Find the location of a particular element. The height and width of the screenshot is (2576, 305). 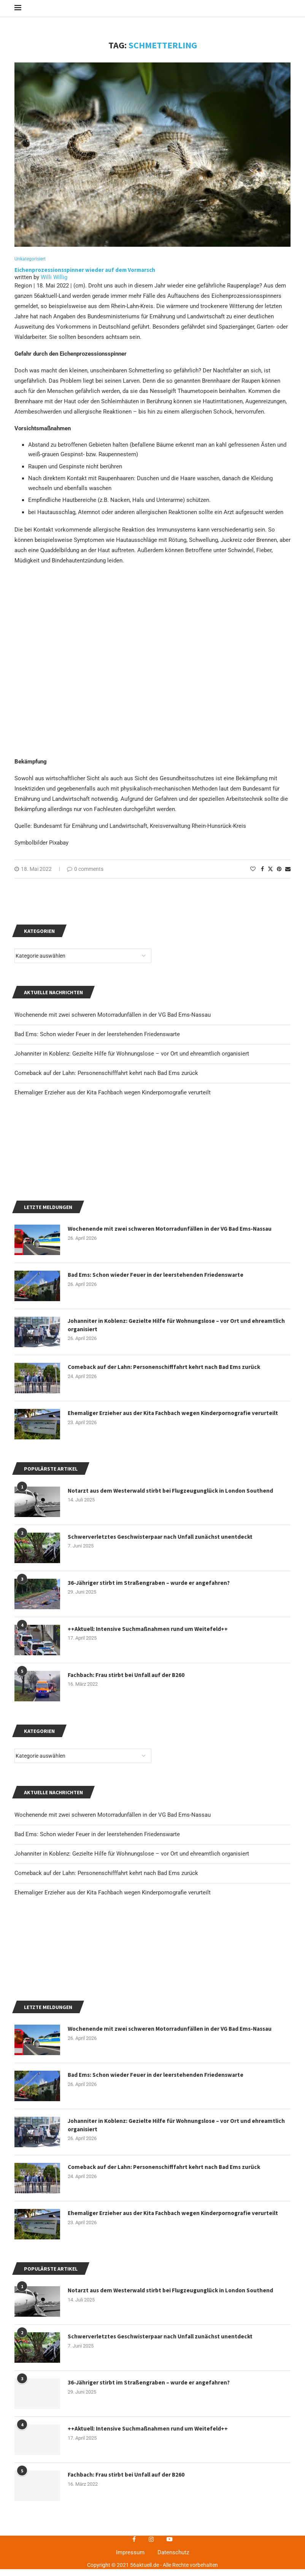

Wochenende mit zwei schweren Motorradunfällen in der VG Bad Ems-Nassau is located at coordinates (112, 1994).